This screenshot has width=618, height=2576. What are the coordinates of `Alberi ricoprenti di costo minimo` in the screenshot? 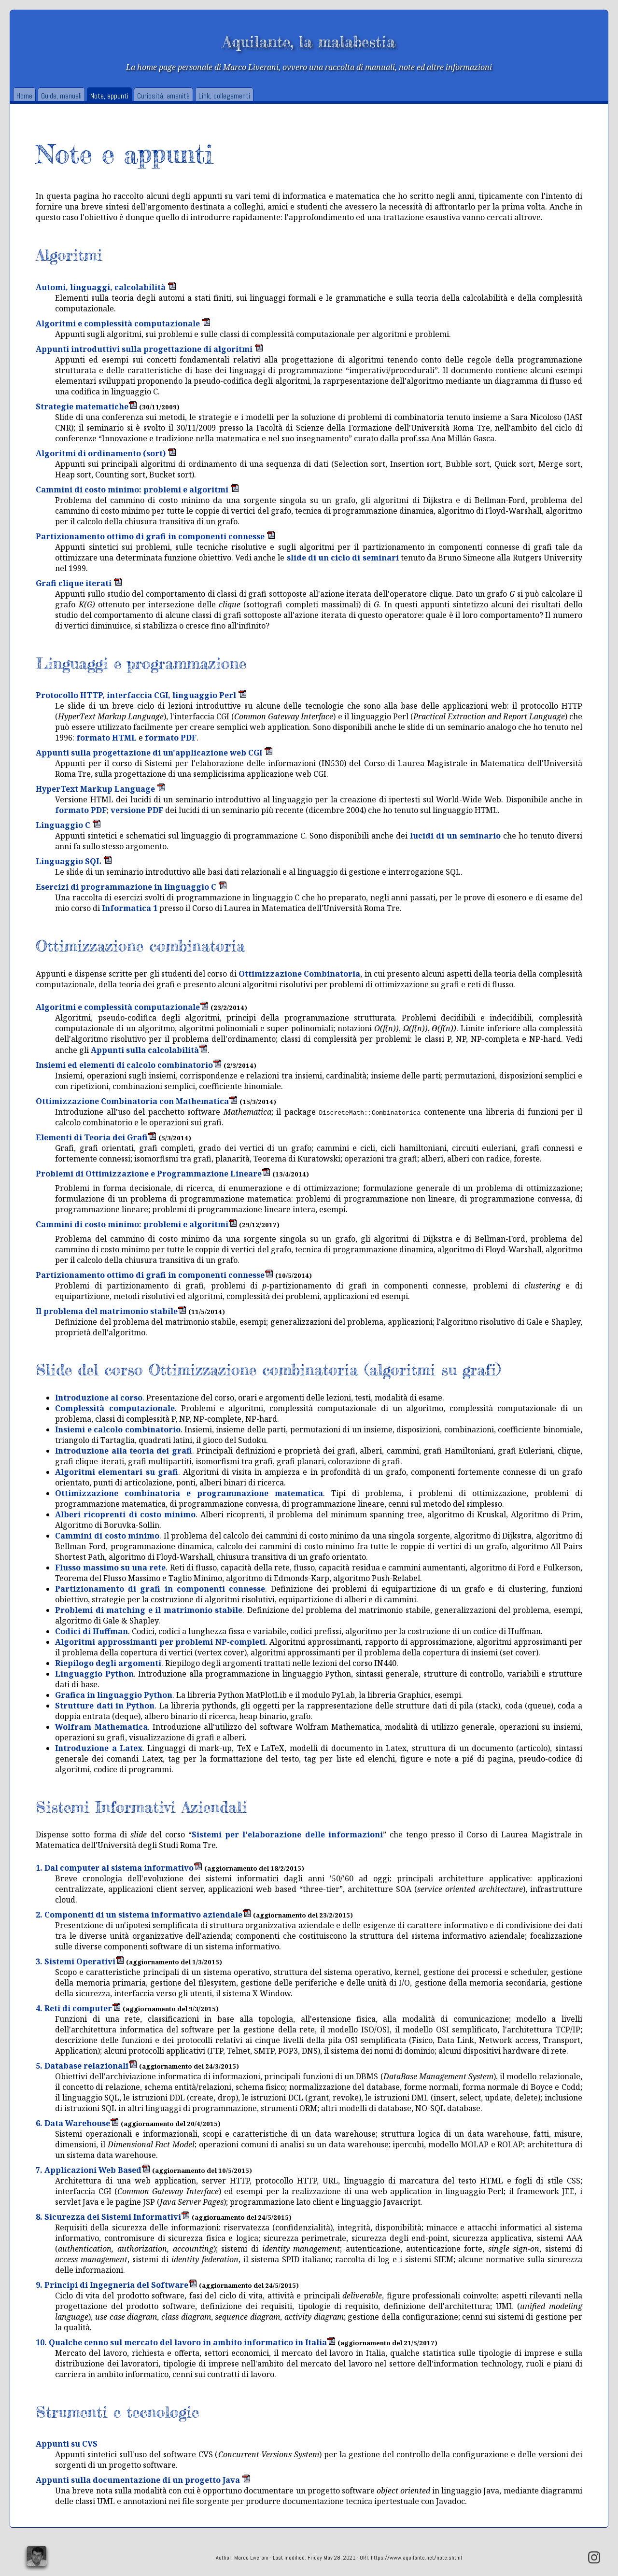 It's located at (125, 1514).